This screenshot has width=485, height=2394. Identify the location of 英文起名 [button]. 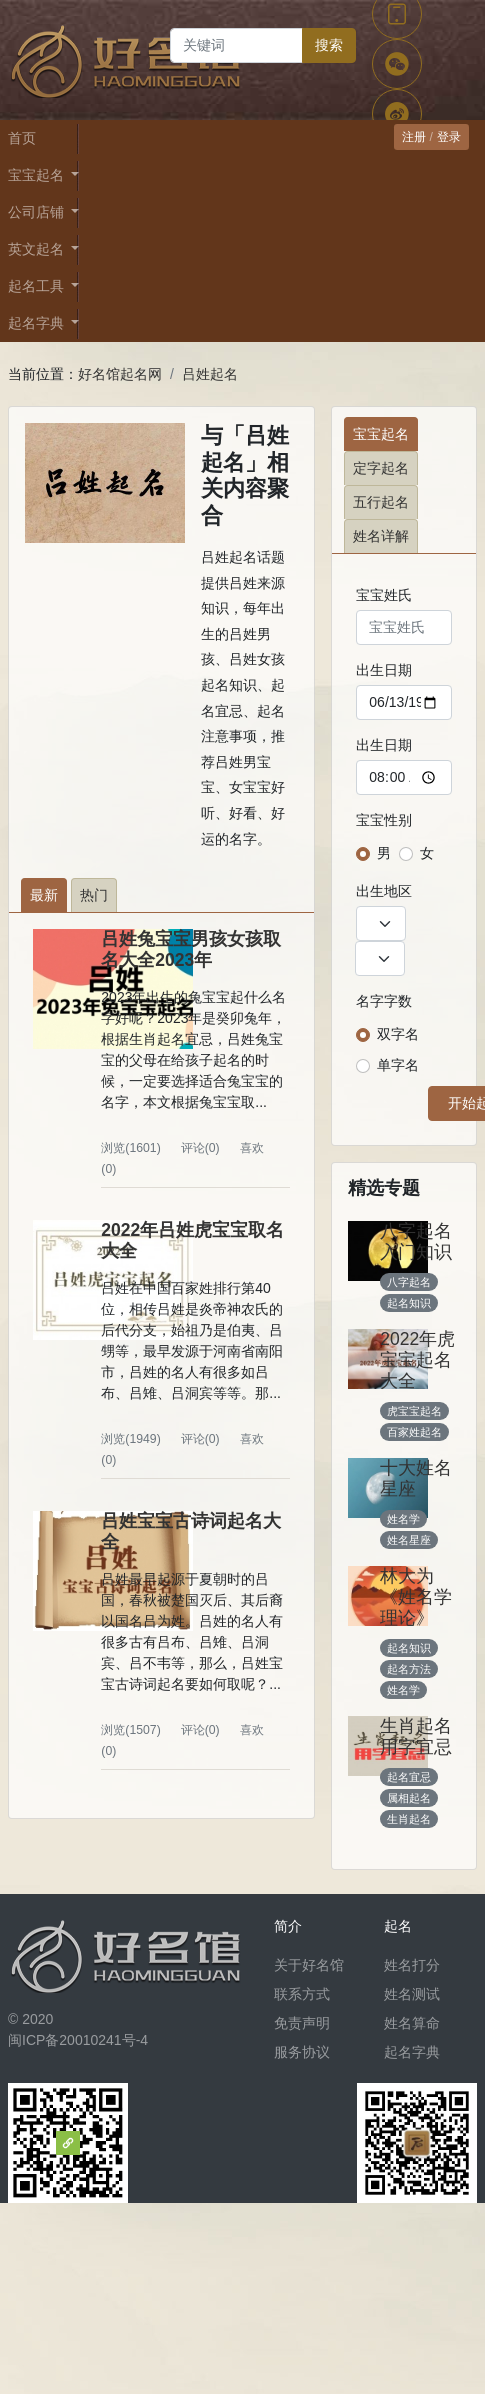
(38, 249).